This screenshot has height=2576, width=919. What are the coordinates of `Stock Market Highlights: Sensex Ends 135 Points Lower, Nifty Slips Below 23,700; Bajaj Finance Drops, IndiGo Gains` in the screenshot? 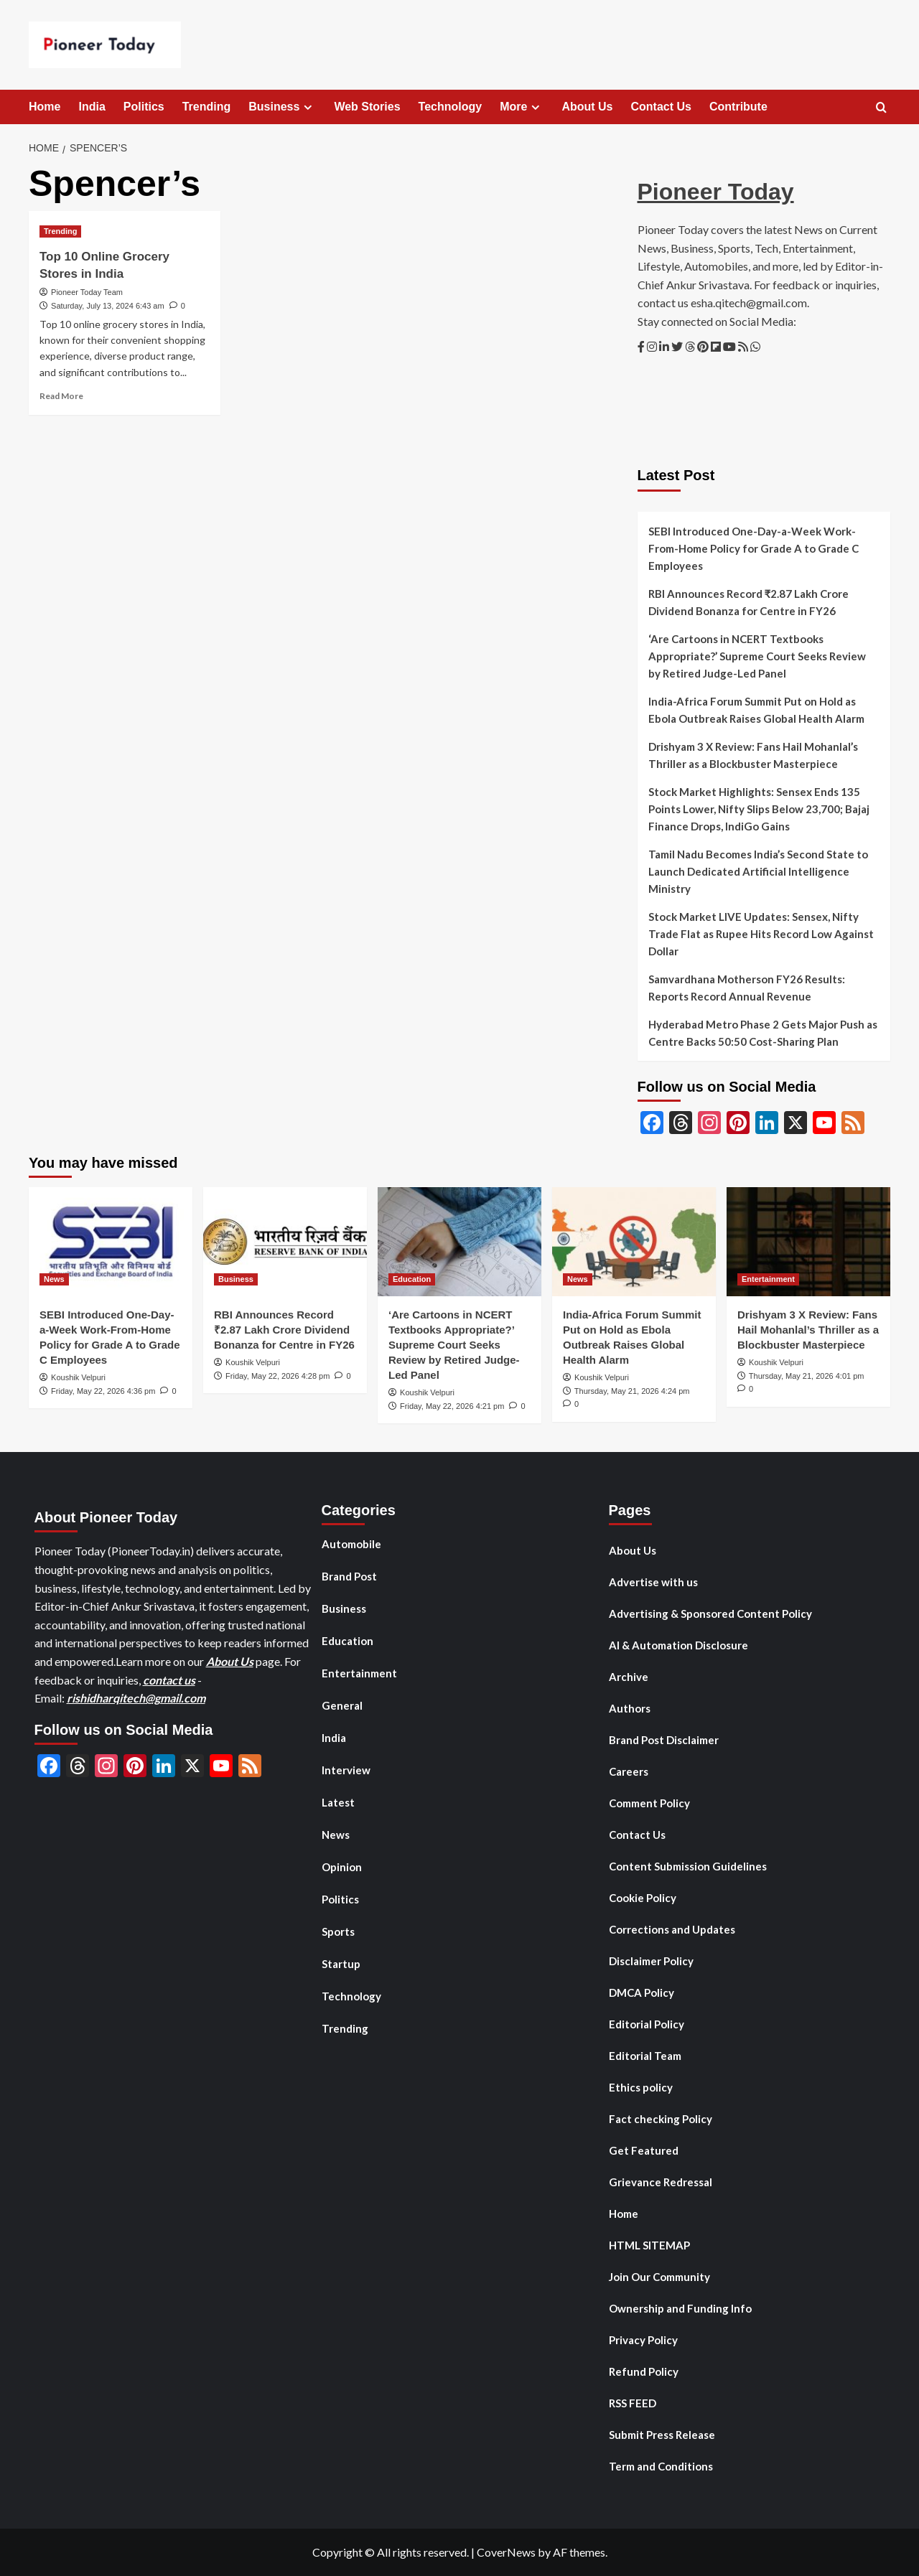 It's located at (758, 809).